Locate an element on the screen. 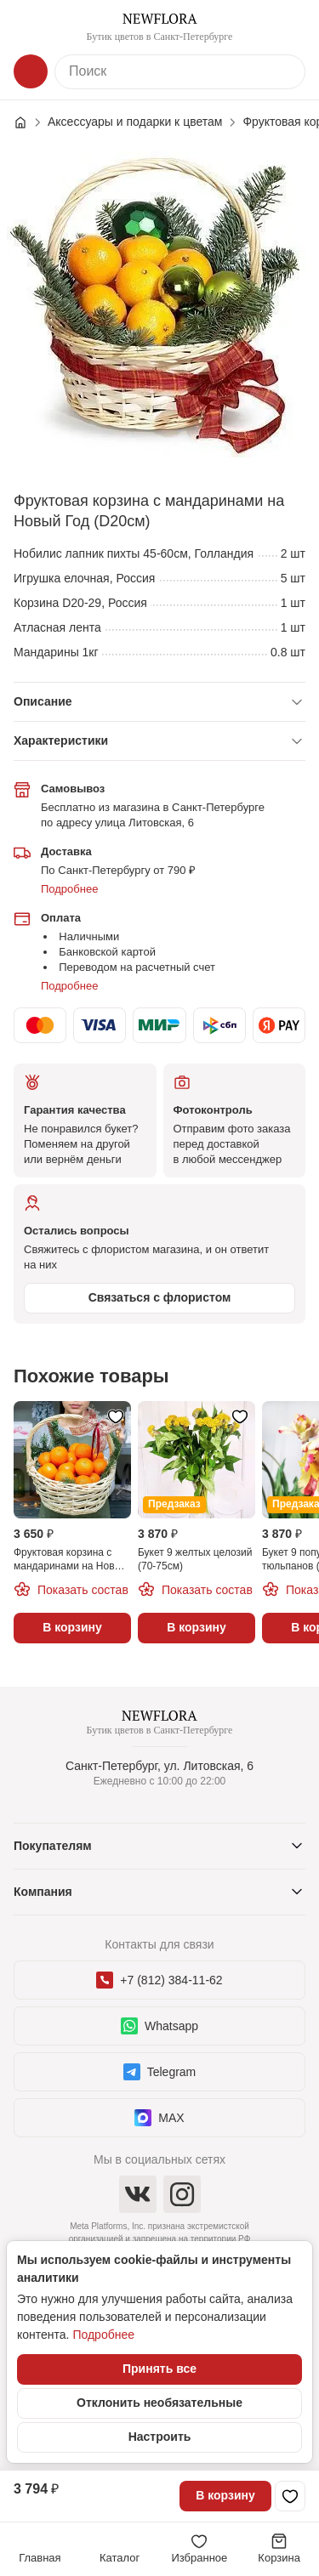 The width and height of the screenshot is (319, 2576). +7 (812) 384-11-62 is located at coordinates (159, 1980).